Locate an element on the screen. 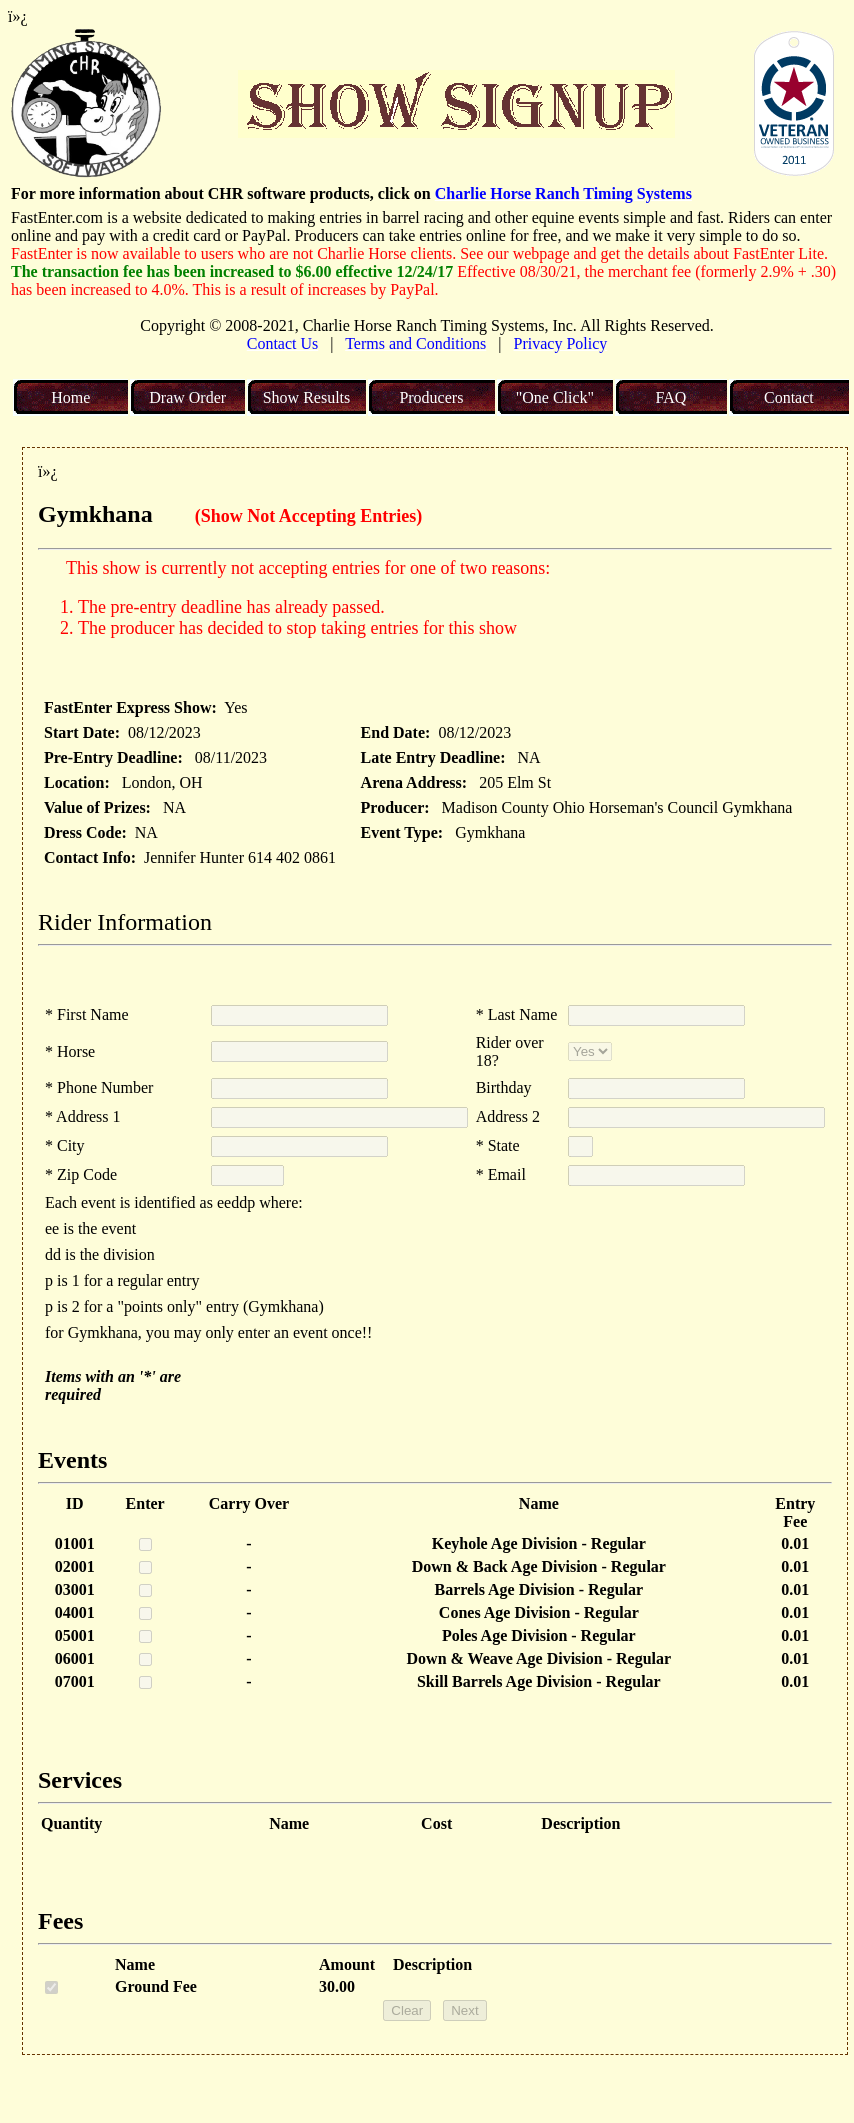 This screenshot has height=2123, width=854. "One Click" is located at coordinates (555, 397).